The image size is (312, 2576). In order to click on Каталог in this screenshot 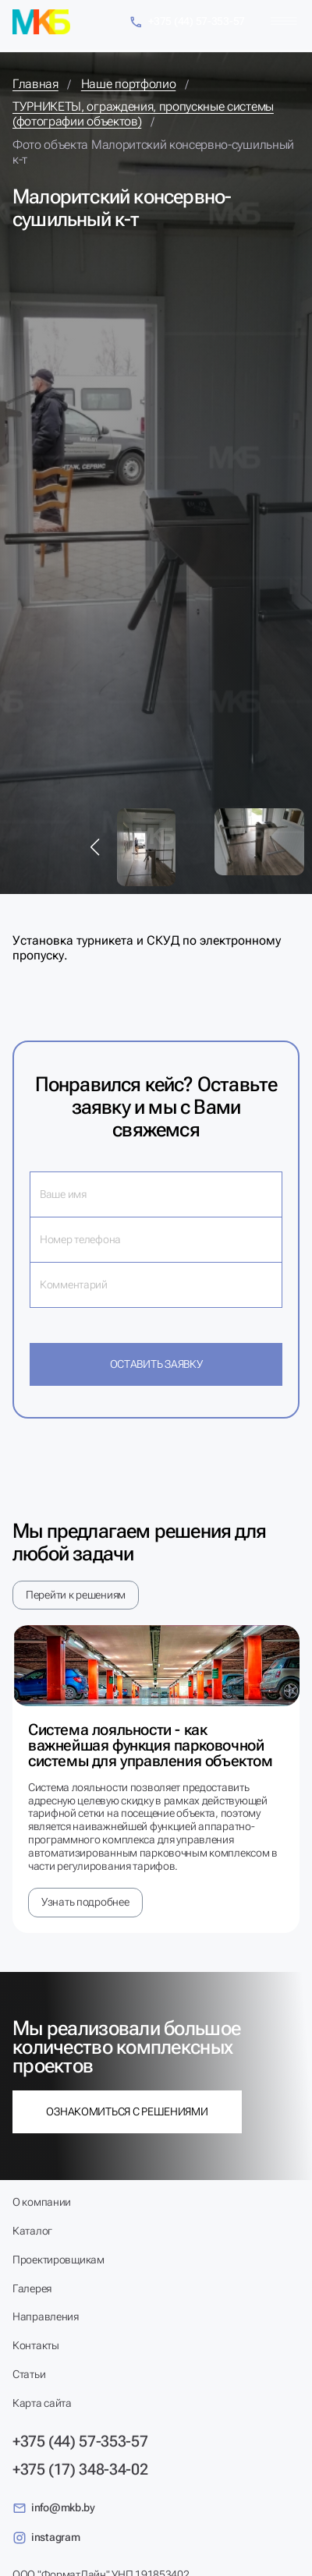, I will do `click(32, 2230)`.